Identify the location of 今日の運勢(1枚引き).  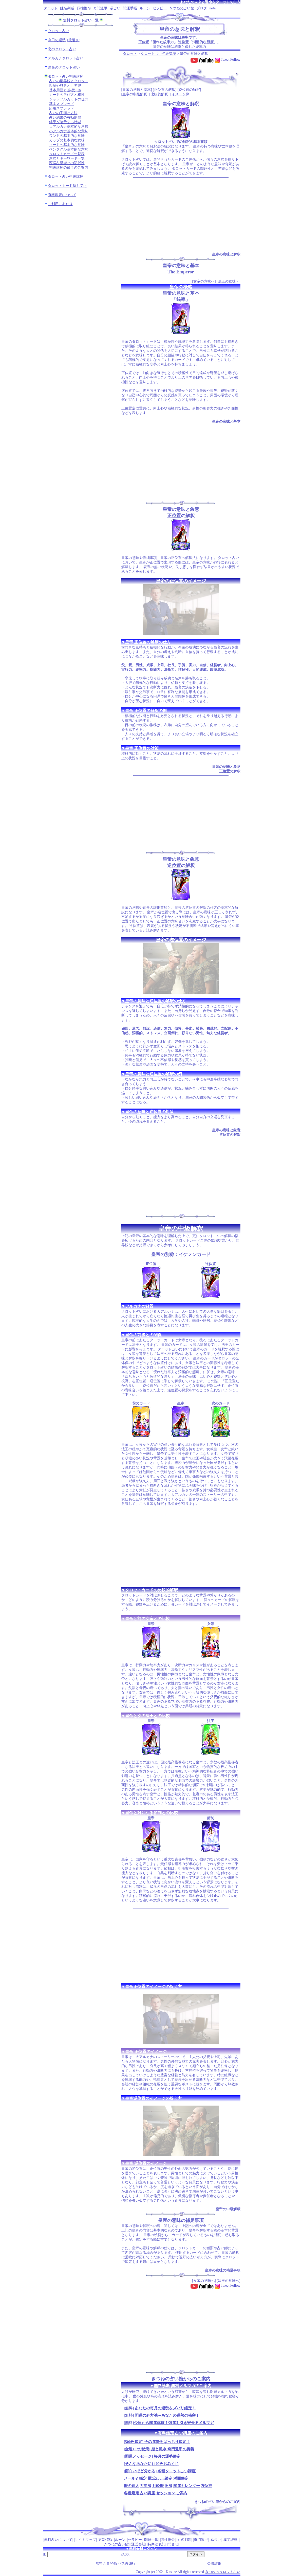
(64, 40).